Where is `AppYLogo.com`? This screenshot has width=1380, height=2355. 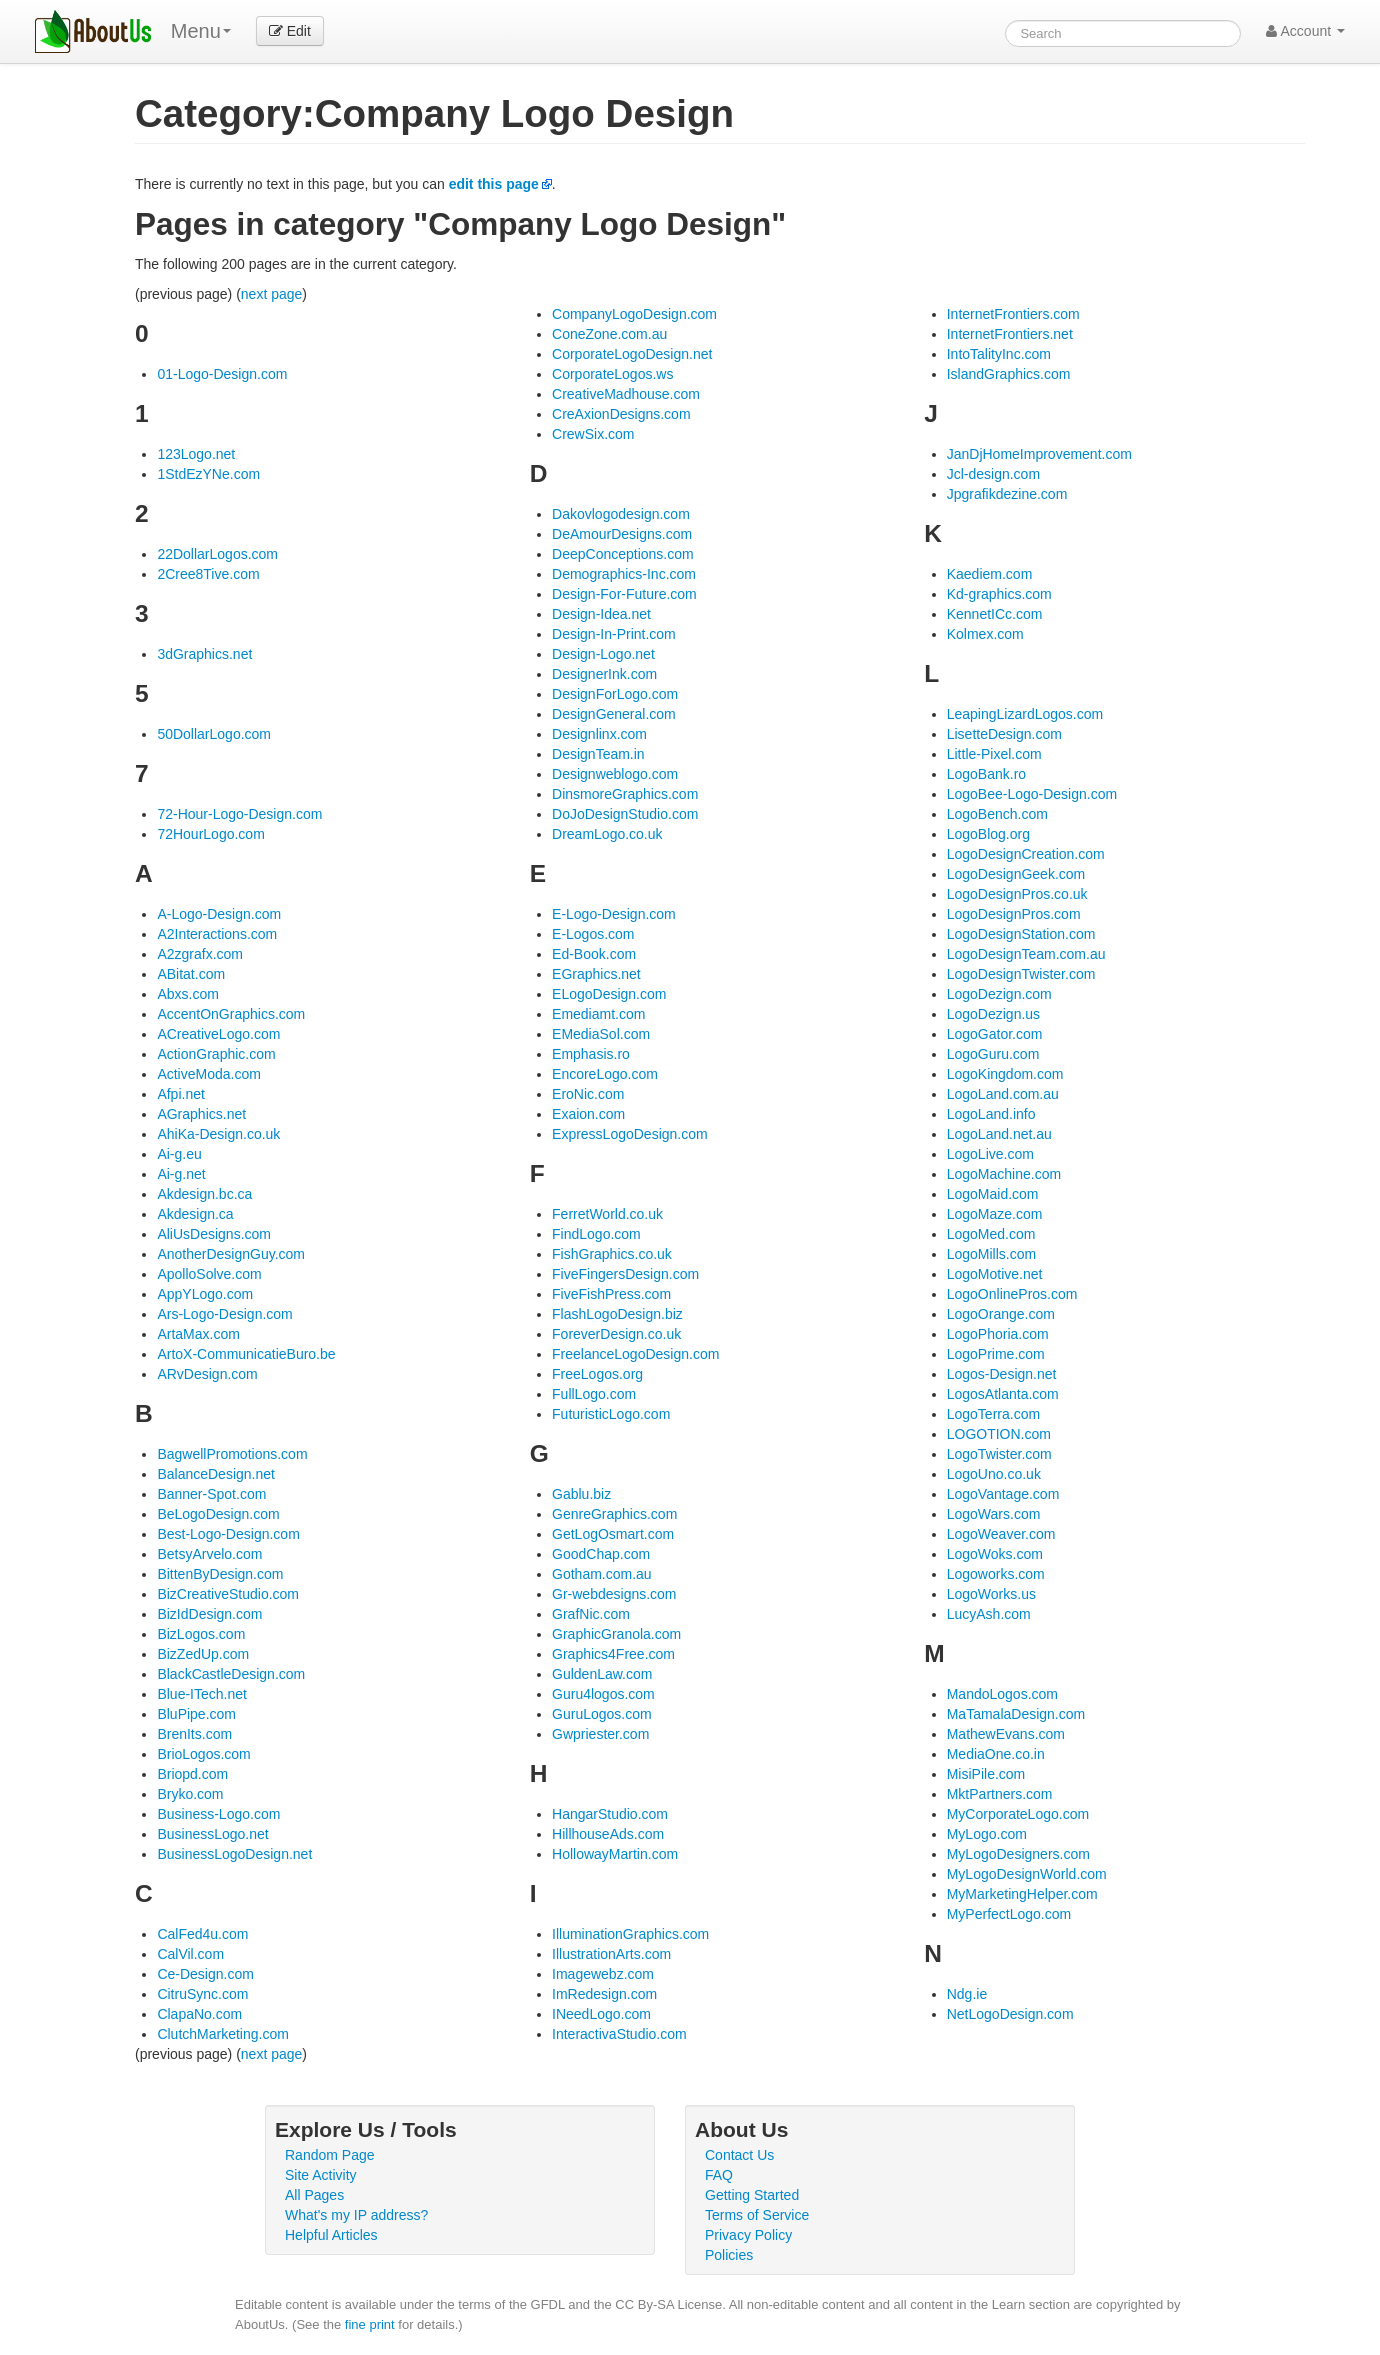 AppYLogo.com is located at coordinates (205, 1294).